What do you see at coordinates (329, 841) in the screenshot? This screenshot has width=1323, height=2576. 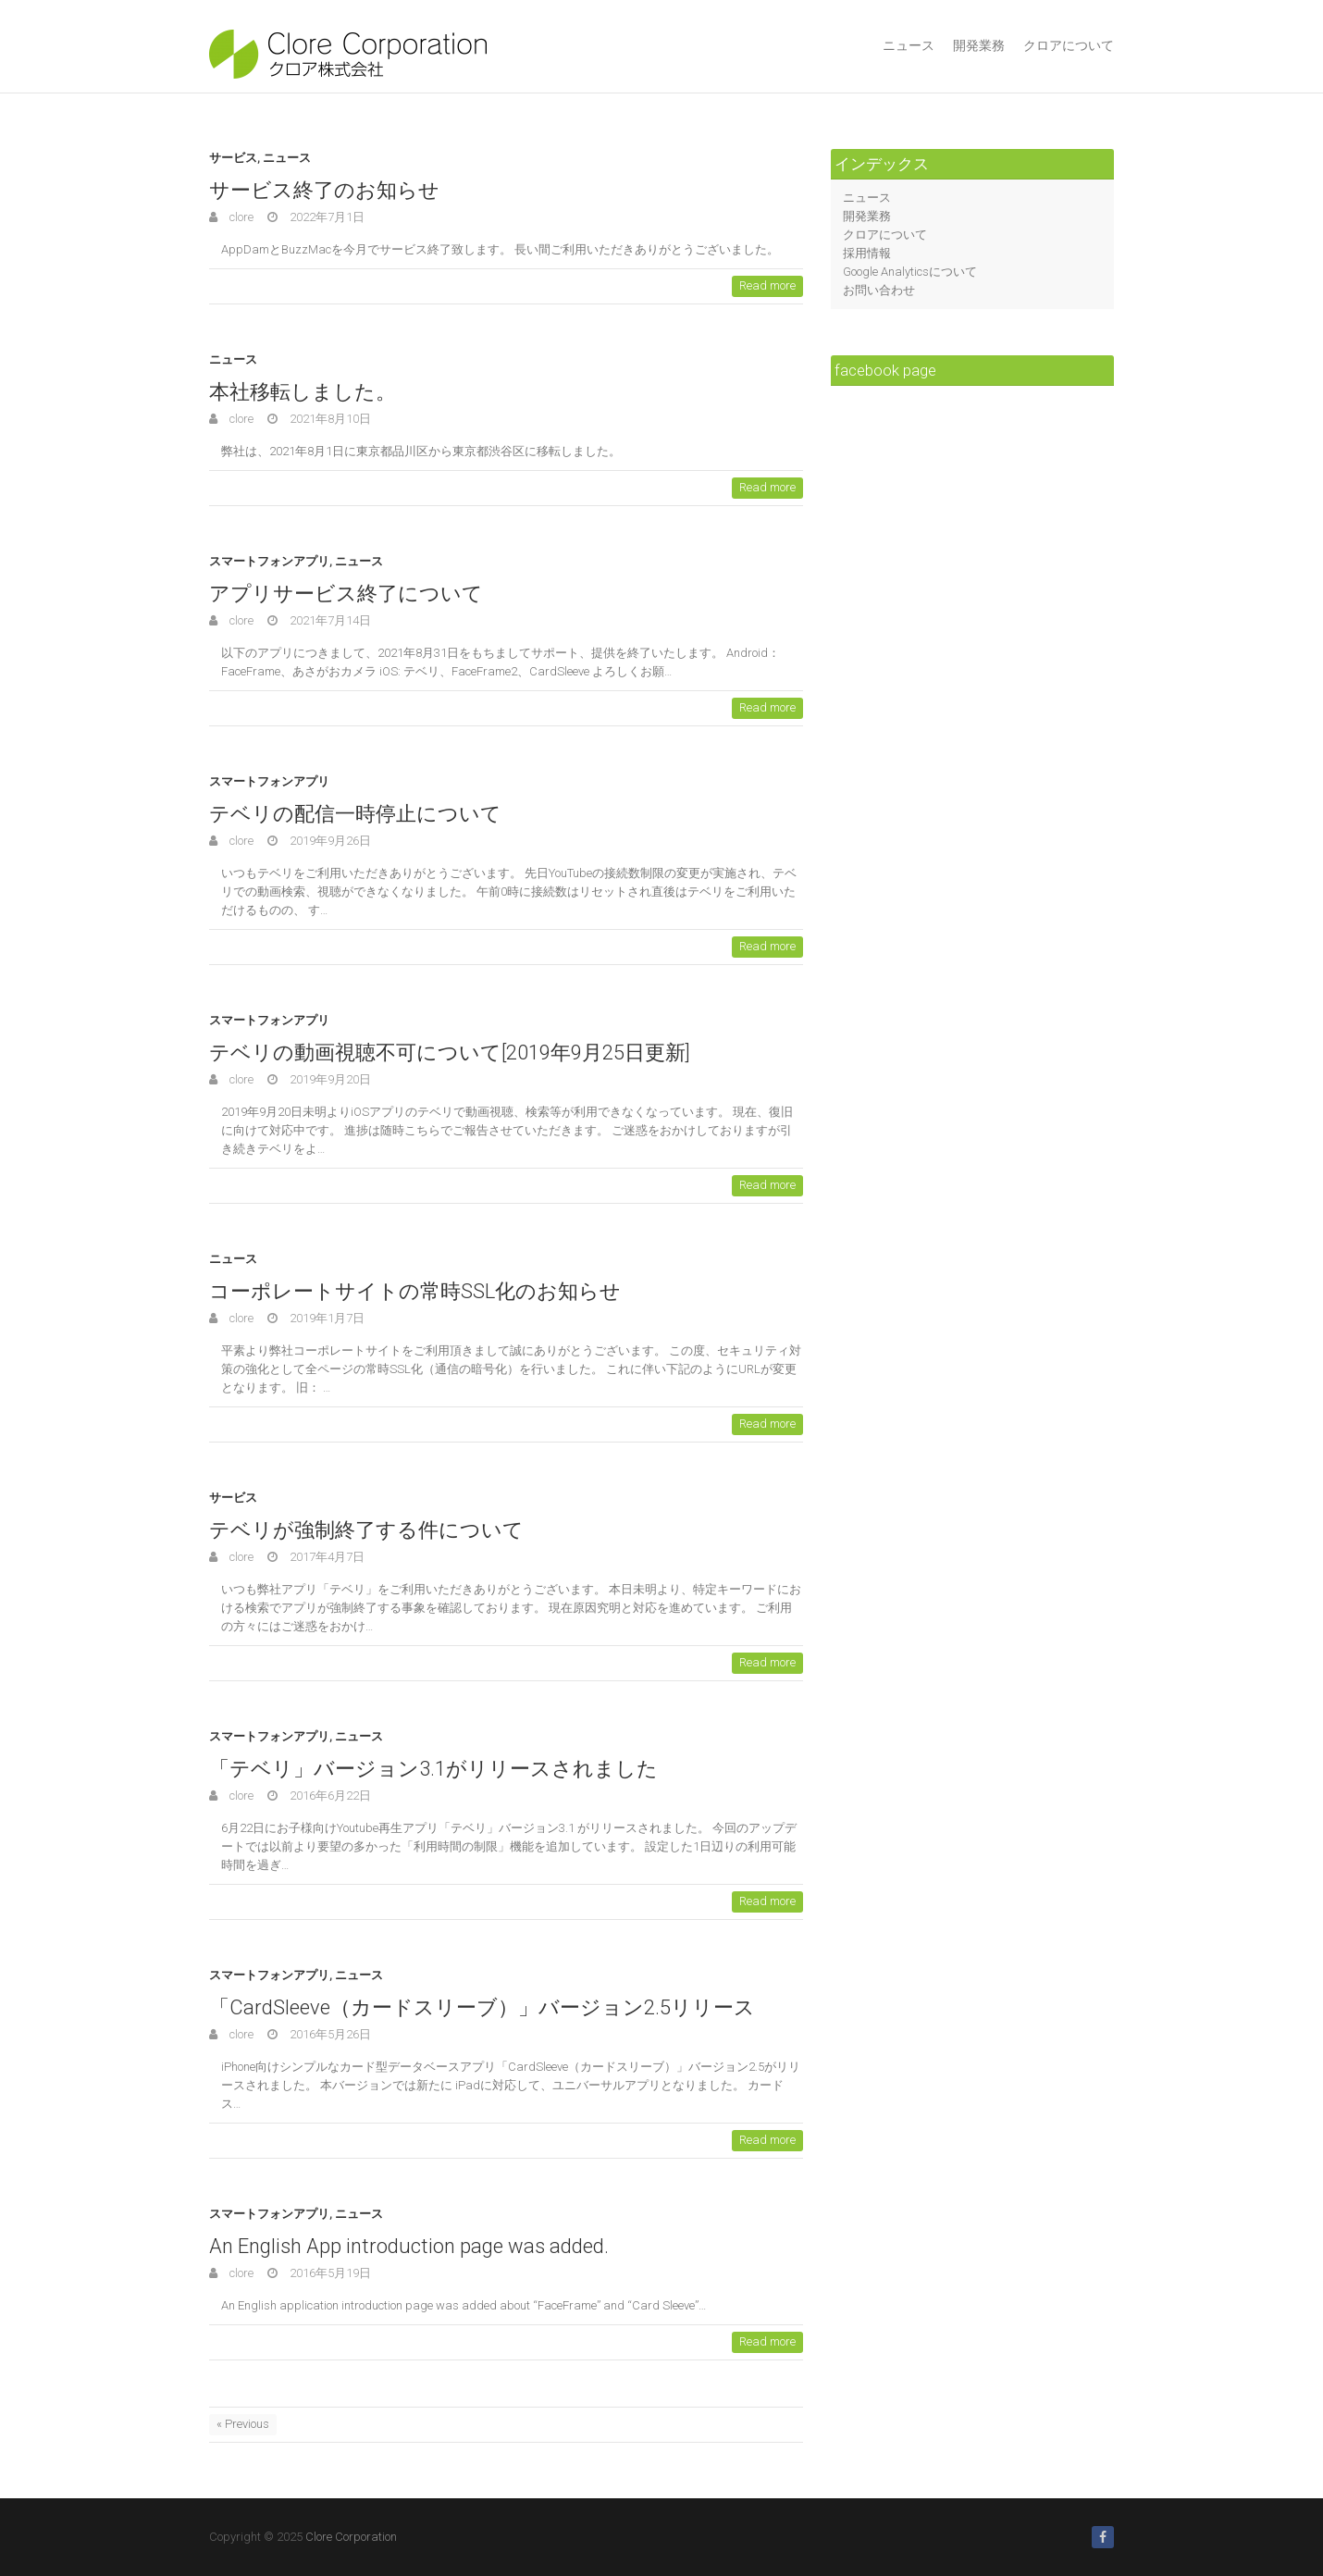 I see `2019年9月26日` at bounding box center [329, 841].